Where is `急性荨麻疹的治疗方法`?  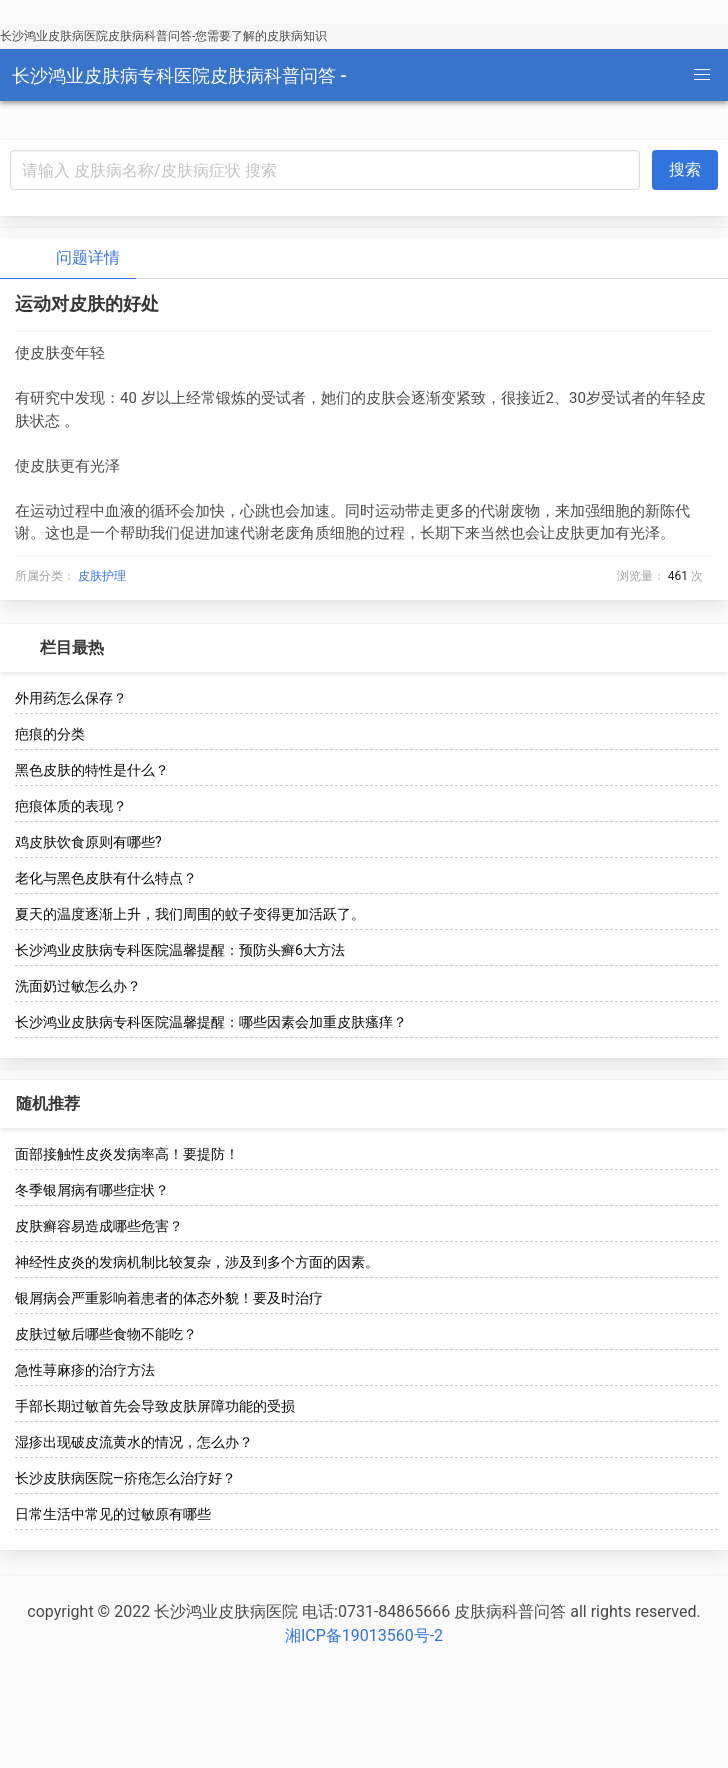 急性荨麻疹的治疗方法 is located at coordinates (85, 1370).